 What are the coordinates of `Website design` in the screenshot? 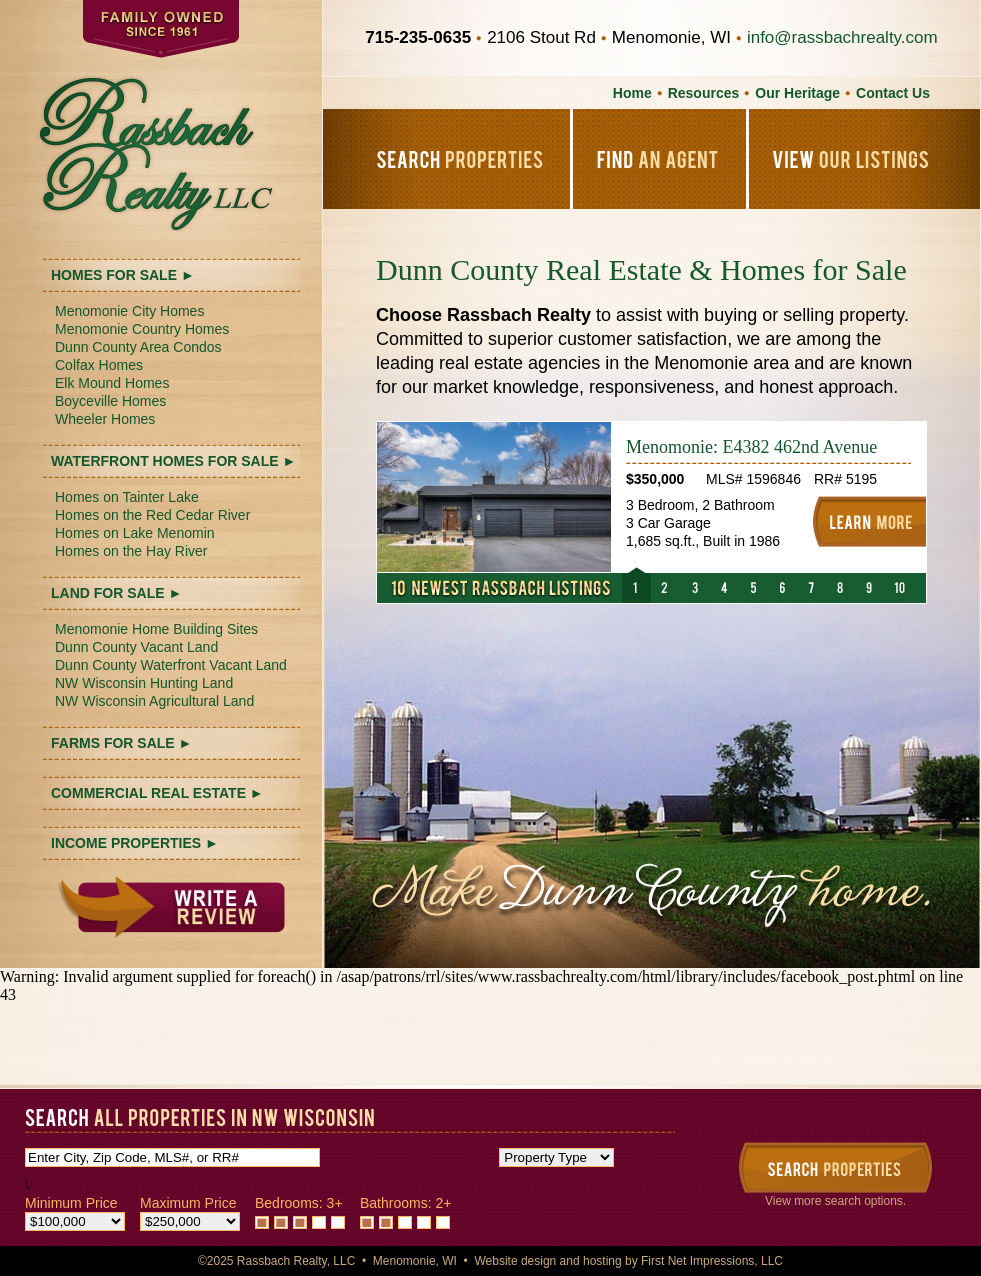 It's located at (515, 1261).